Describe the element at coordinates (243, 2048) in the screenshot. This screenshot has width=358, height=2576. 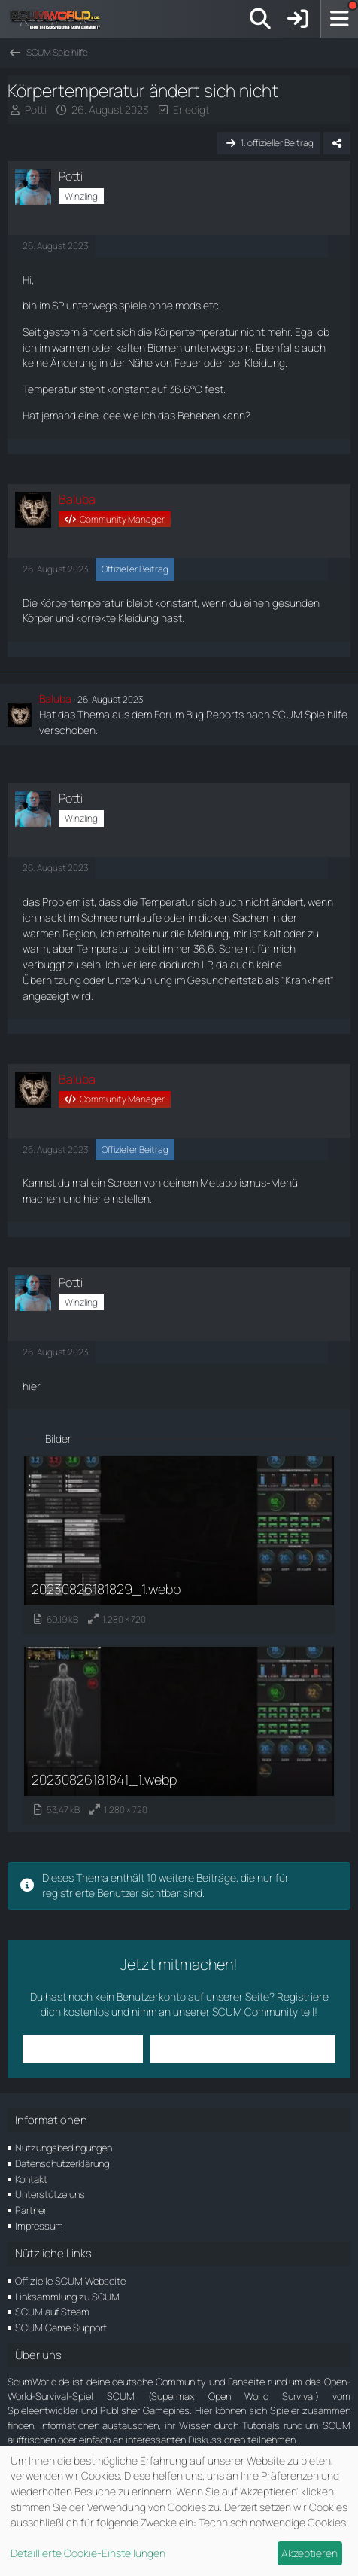
I see `Benutzerkonto erstellen` at that location.